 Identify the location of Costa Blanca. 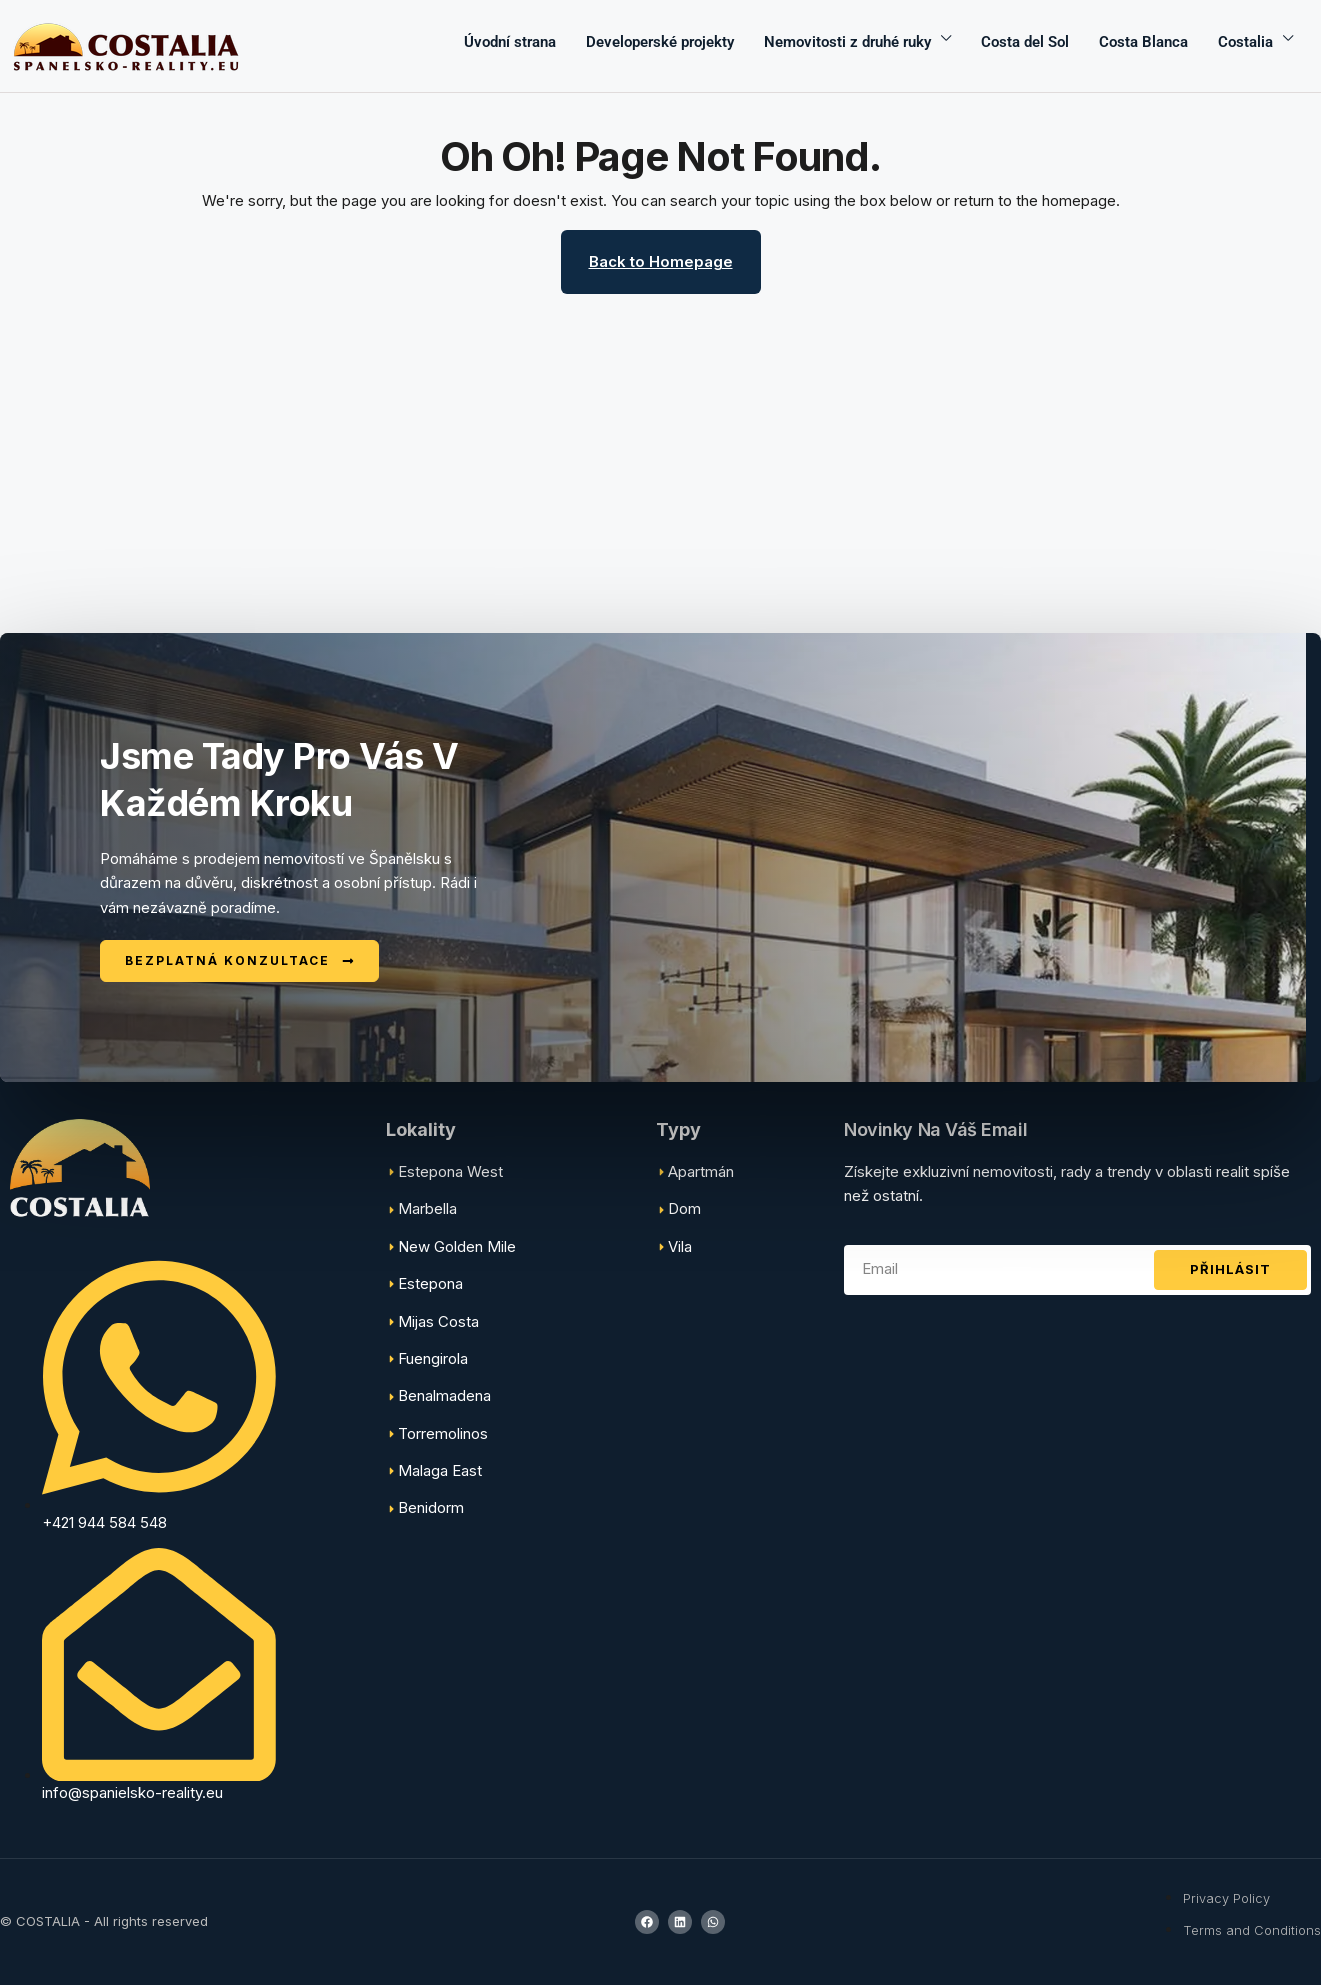
(1143, 42).